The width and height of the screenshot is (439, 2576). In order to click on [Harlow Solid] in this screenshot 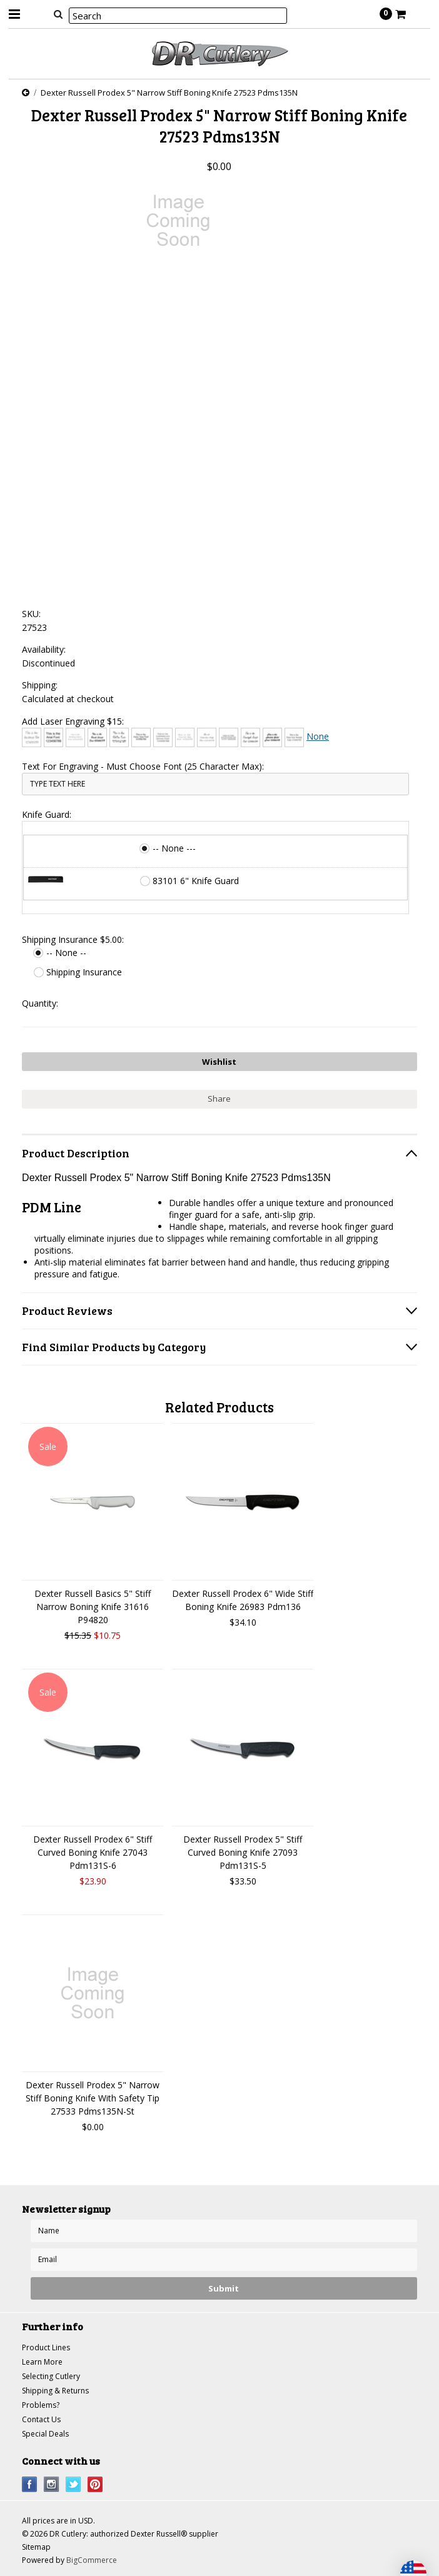, I will do `click(272, 737)`.